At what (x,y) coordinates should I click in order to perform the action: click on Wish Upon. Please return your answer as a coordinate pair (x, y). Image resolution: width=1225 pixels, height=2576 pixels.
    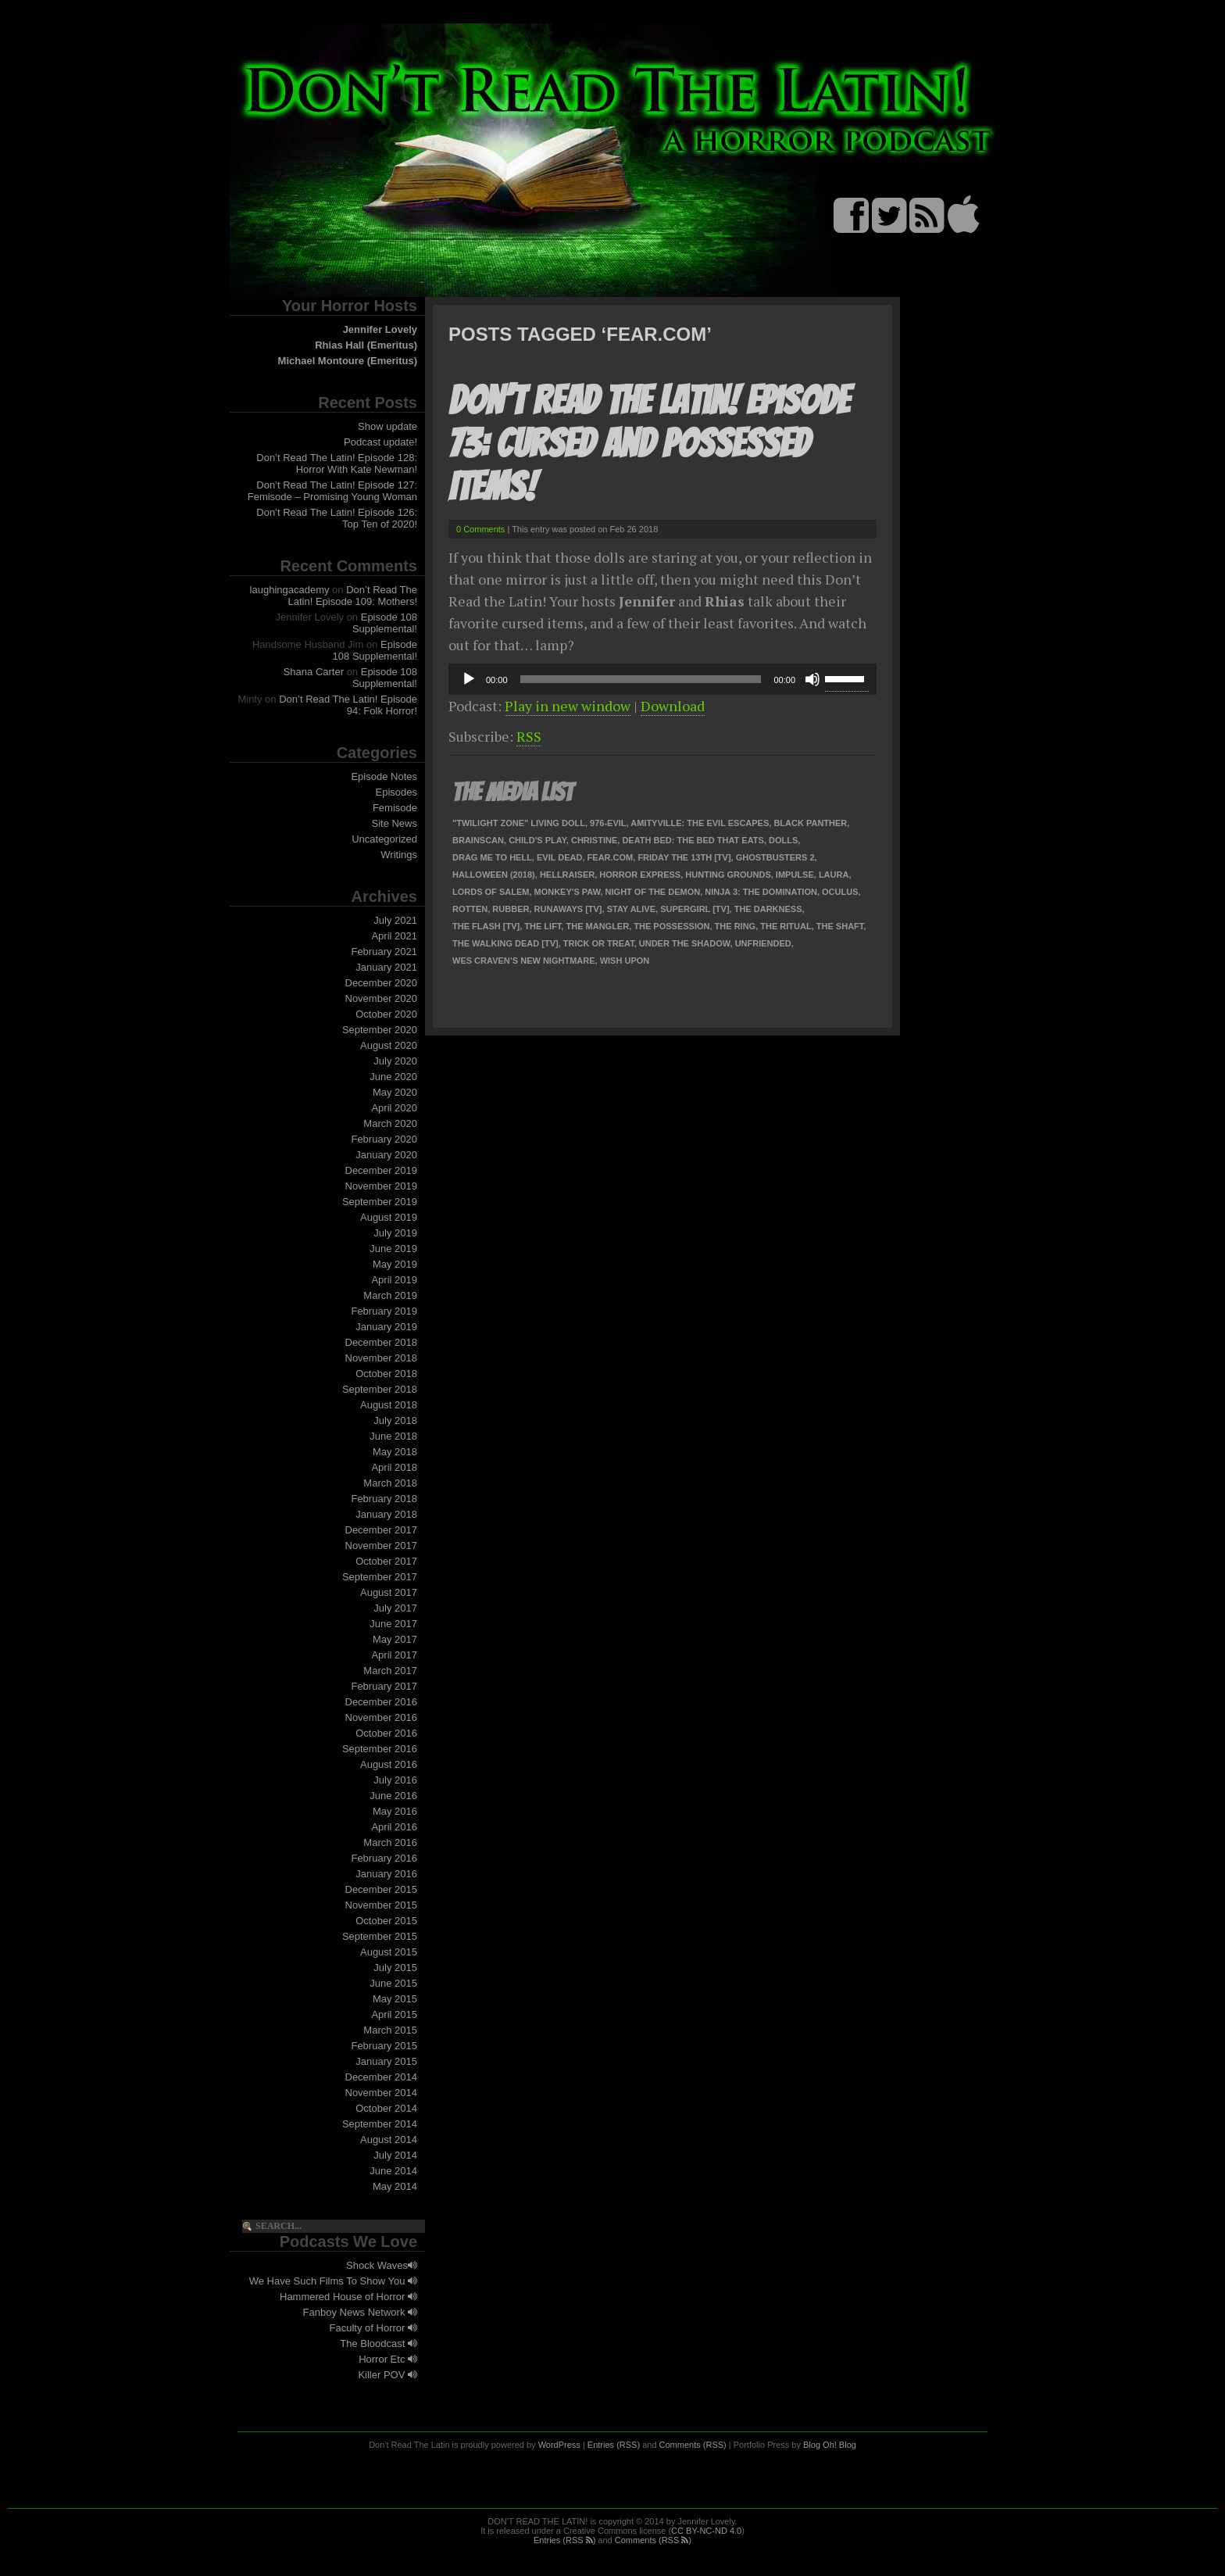
    Looking at the image, I should click on (625, 960).